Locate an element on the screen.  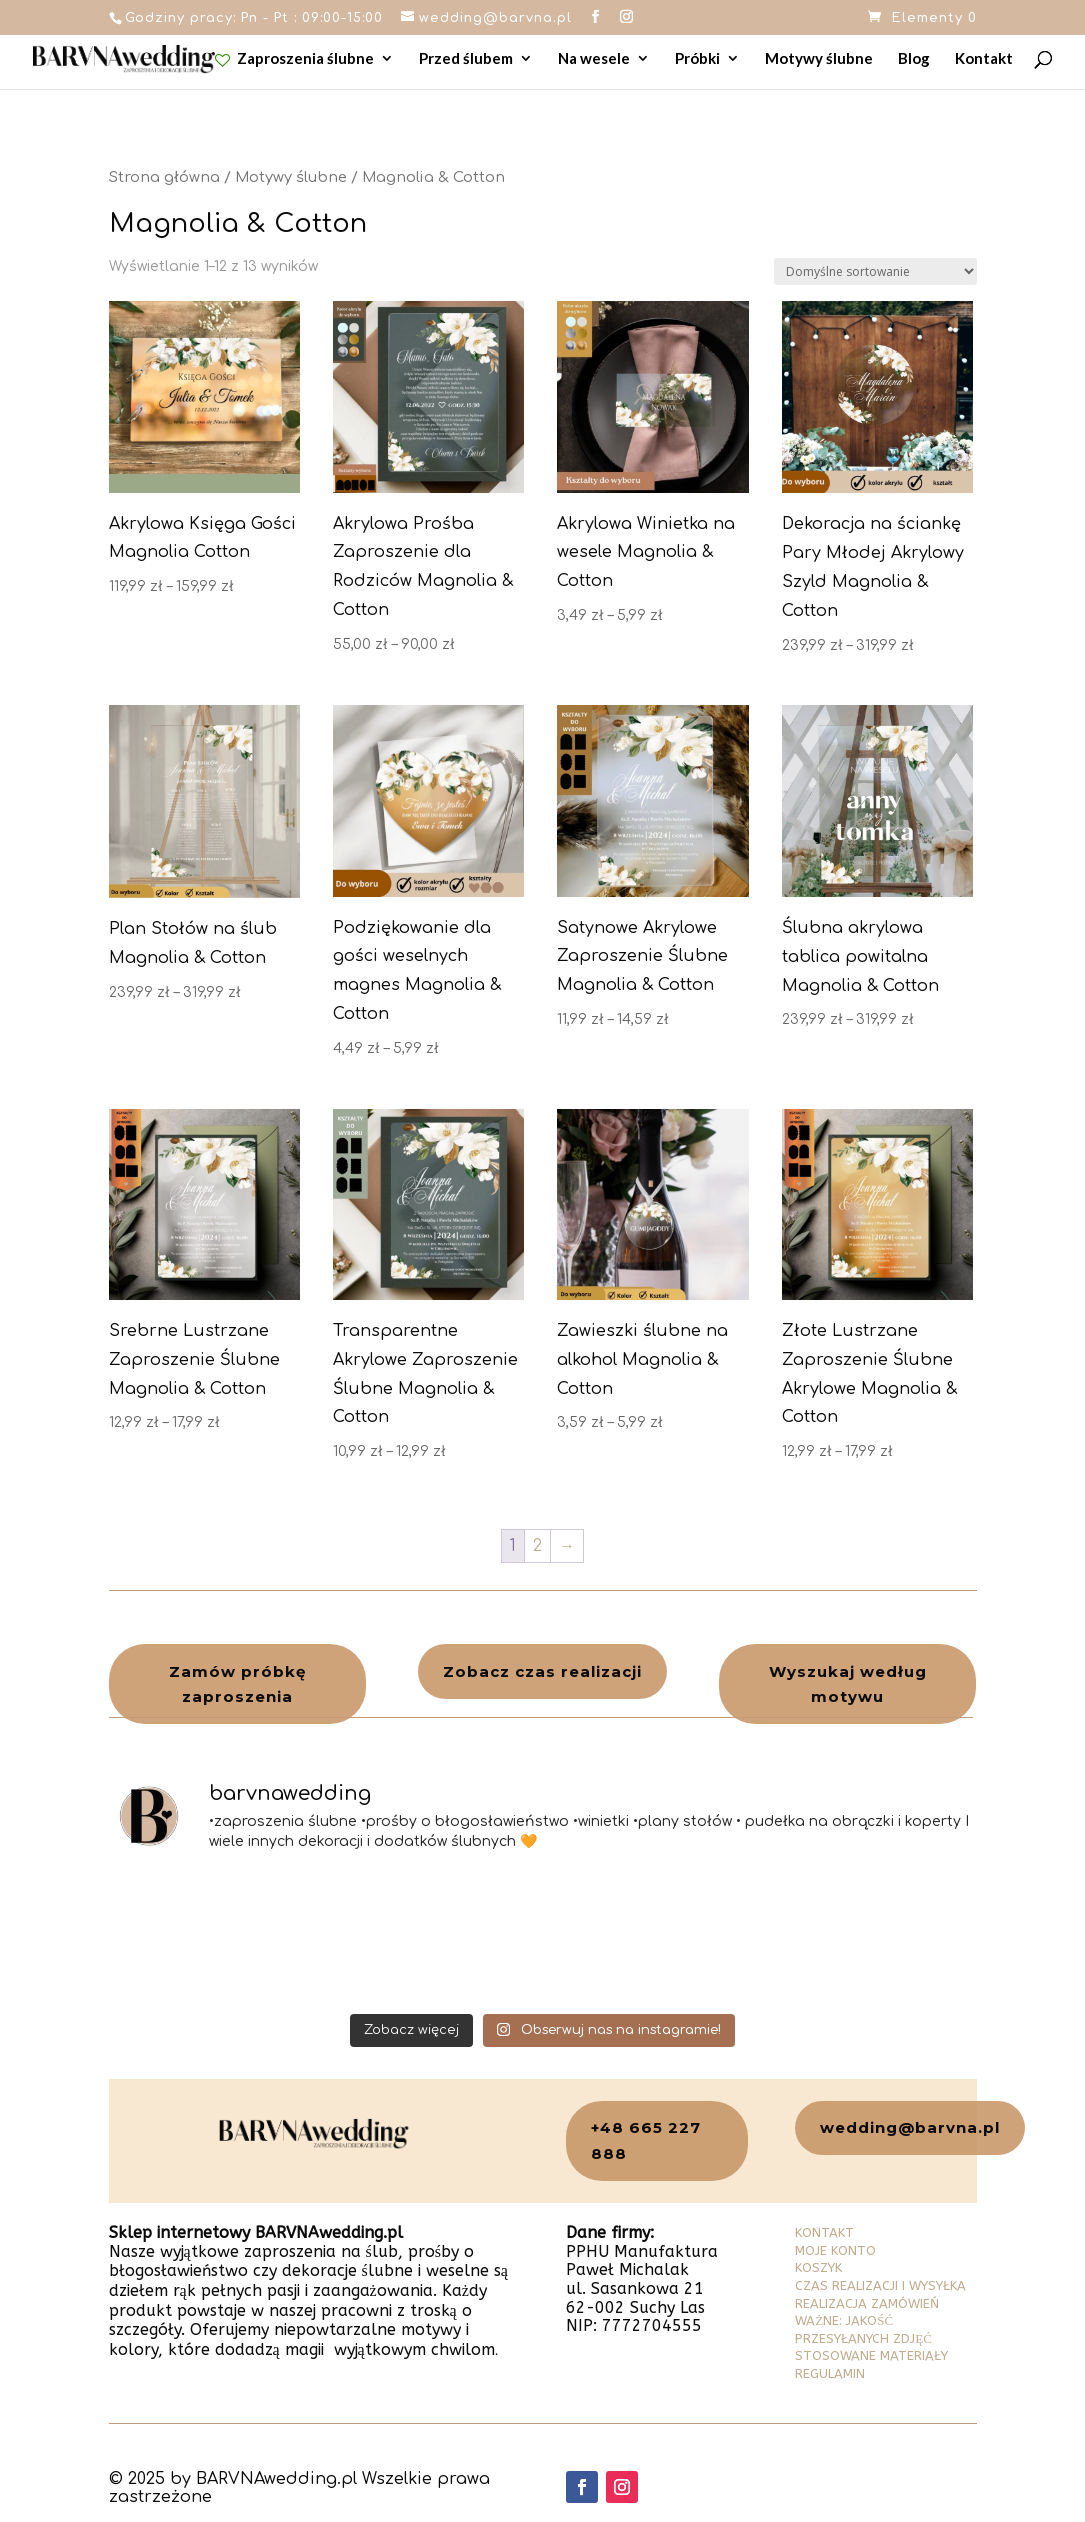
Strona główna is located at coordinates (164, 177).